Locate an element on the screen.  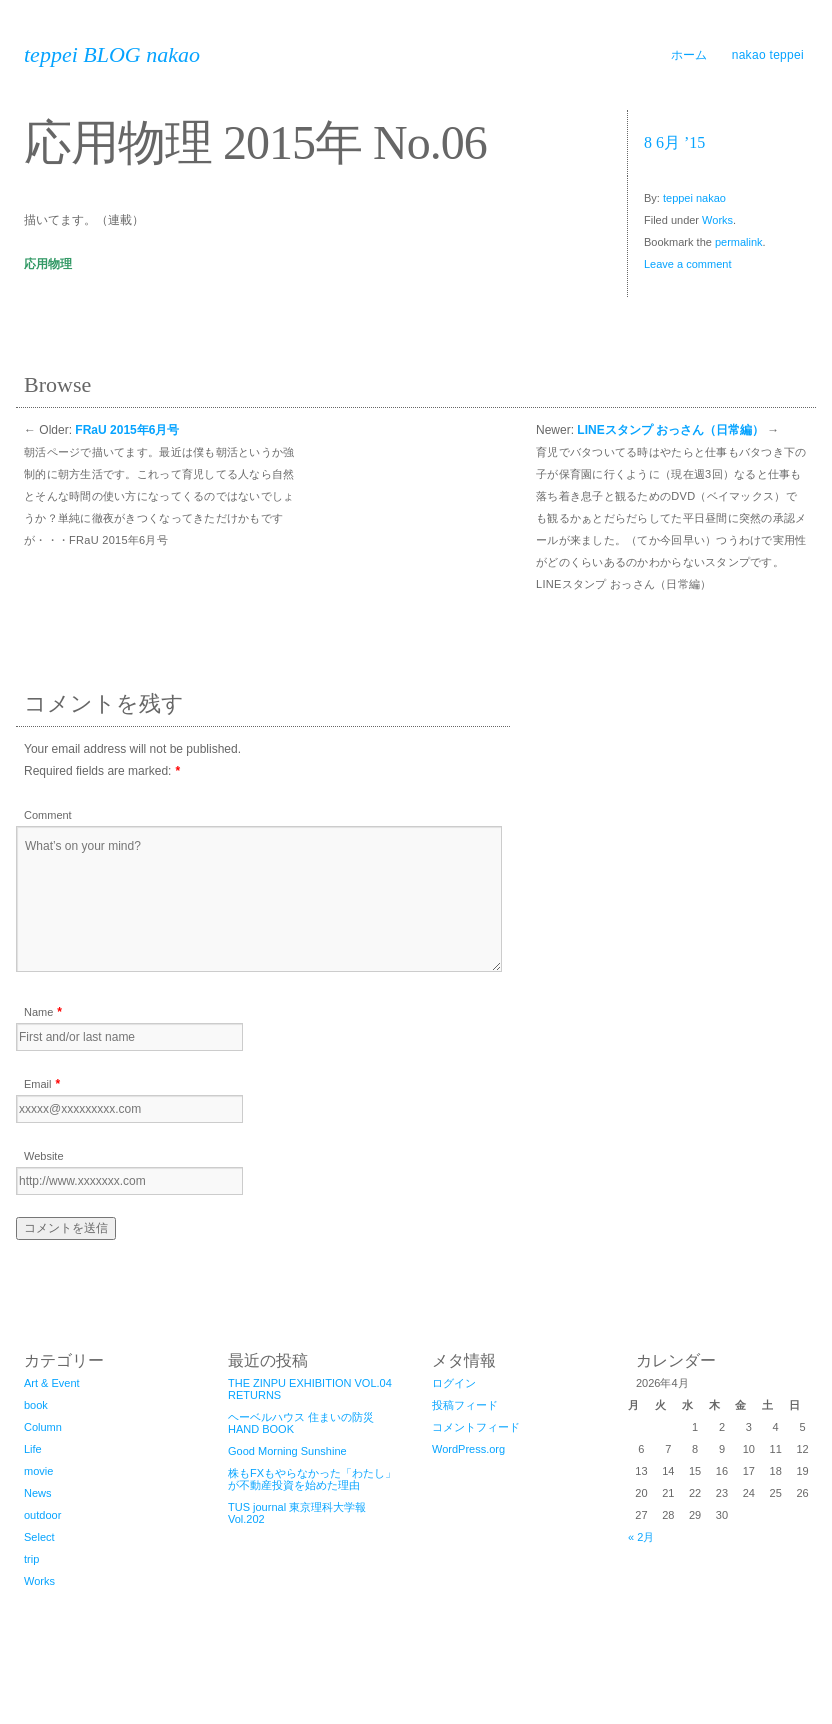
outdoor is located at coordinates (42, 1515).